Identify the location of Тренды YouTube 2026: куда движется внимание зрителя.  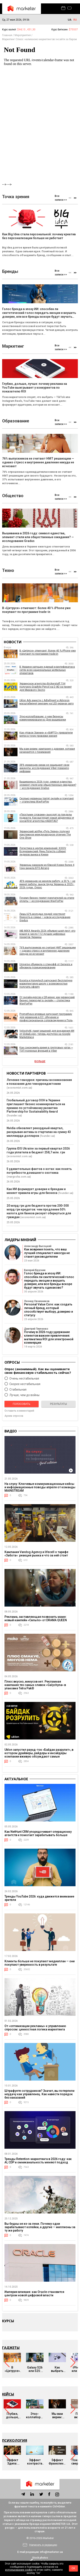
(39, 1898).